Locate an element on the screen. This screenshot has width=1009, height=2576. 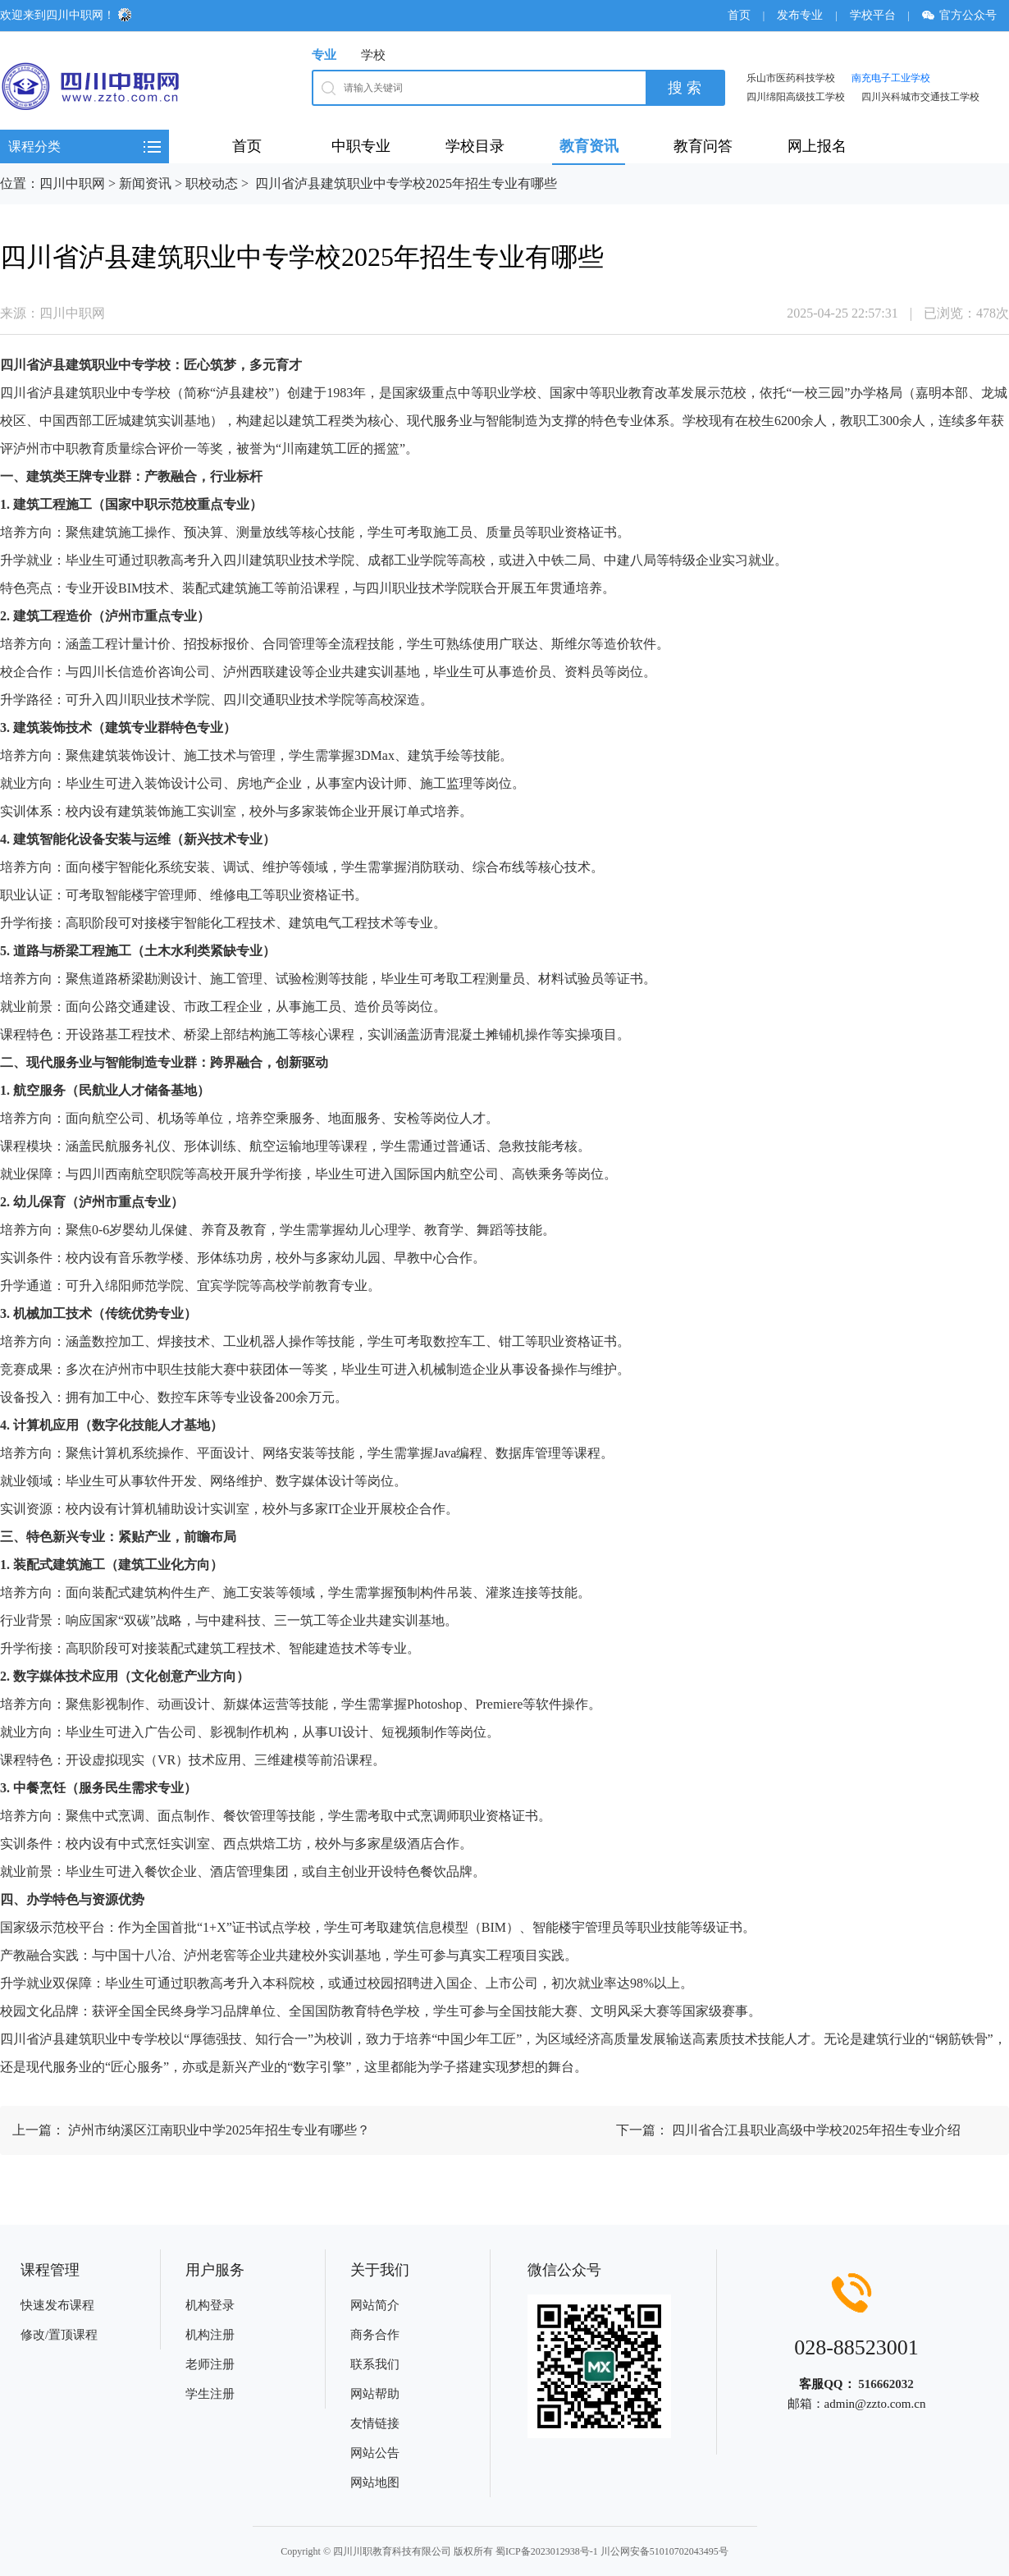
网站帮助 is located at coordinates (374, 2393).